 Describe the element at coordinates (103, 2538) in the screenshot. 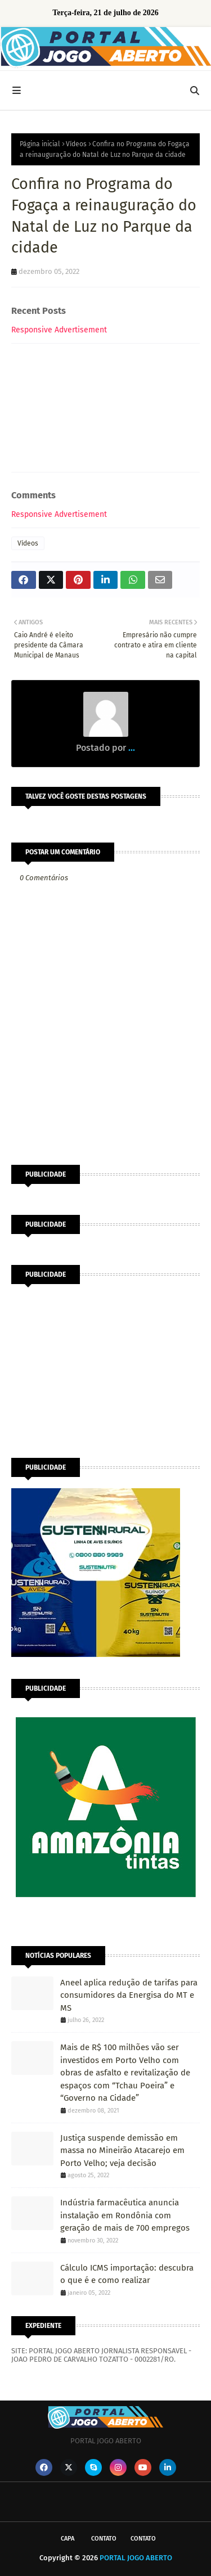

I see `Contato` at that location.